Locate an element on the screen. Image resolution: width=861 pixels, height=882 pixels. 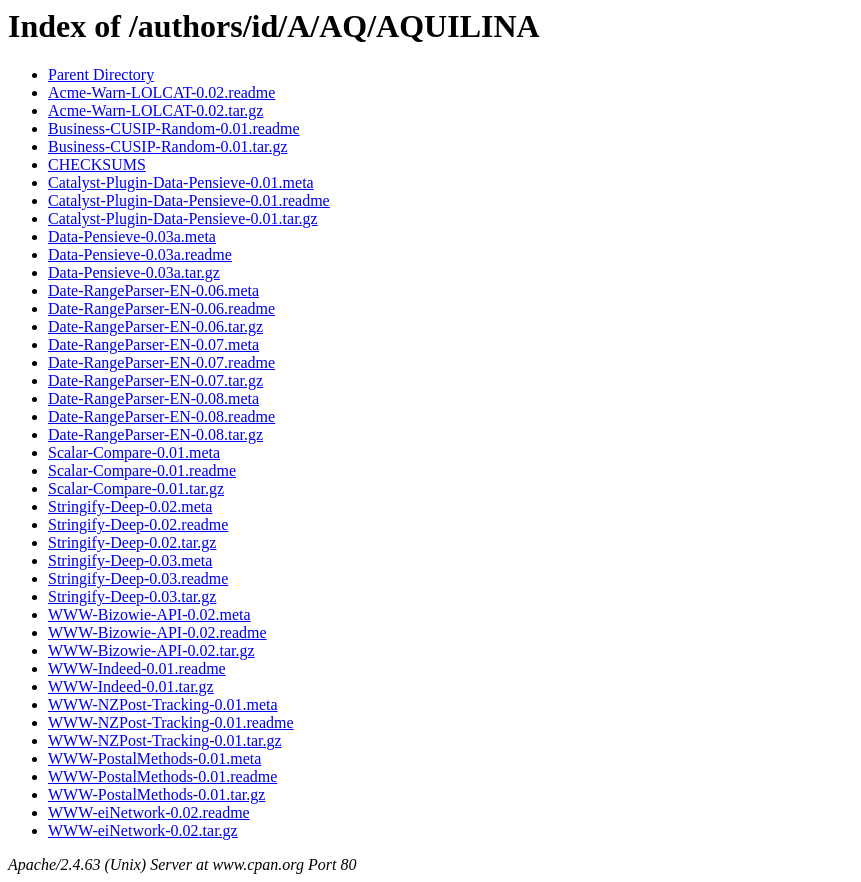
Date-RangeParser-EN-0.06.readme is located at coordinates (161, 308).